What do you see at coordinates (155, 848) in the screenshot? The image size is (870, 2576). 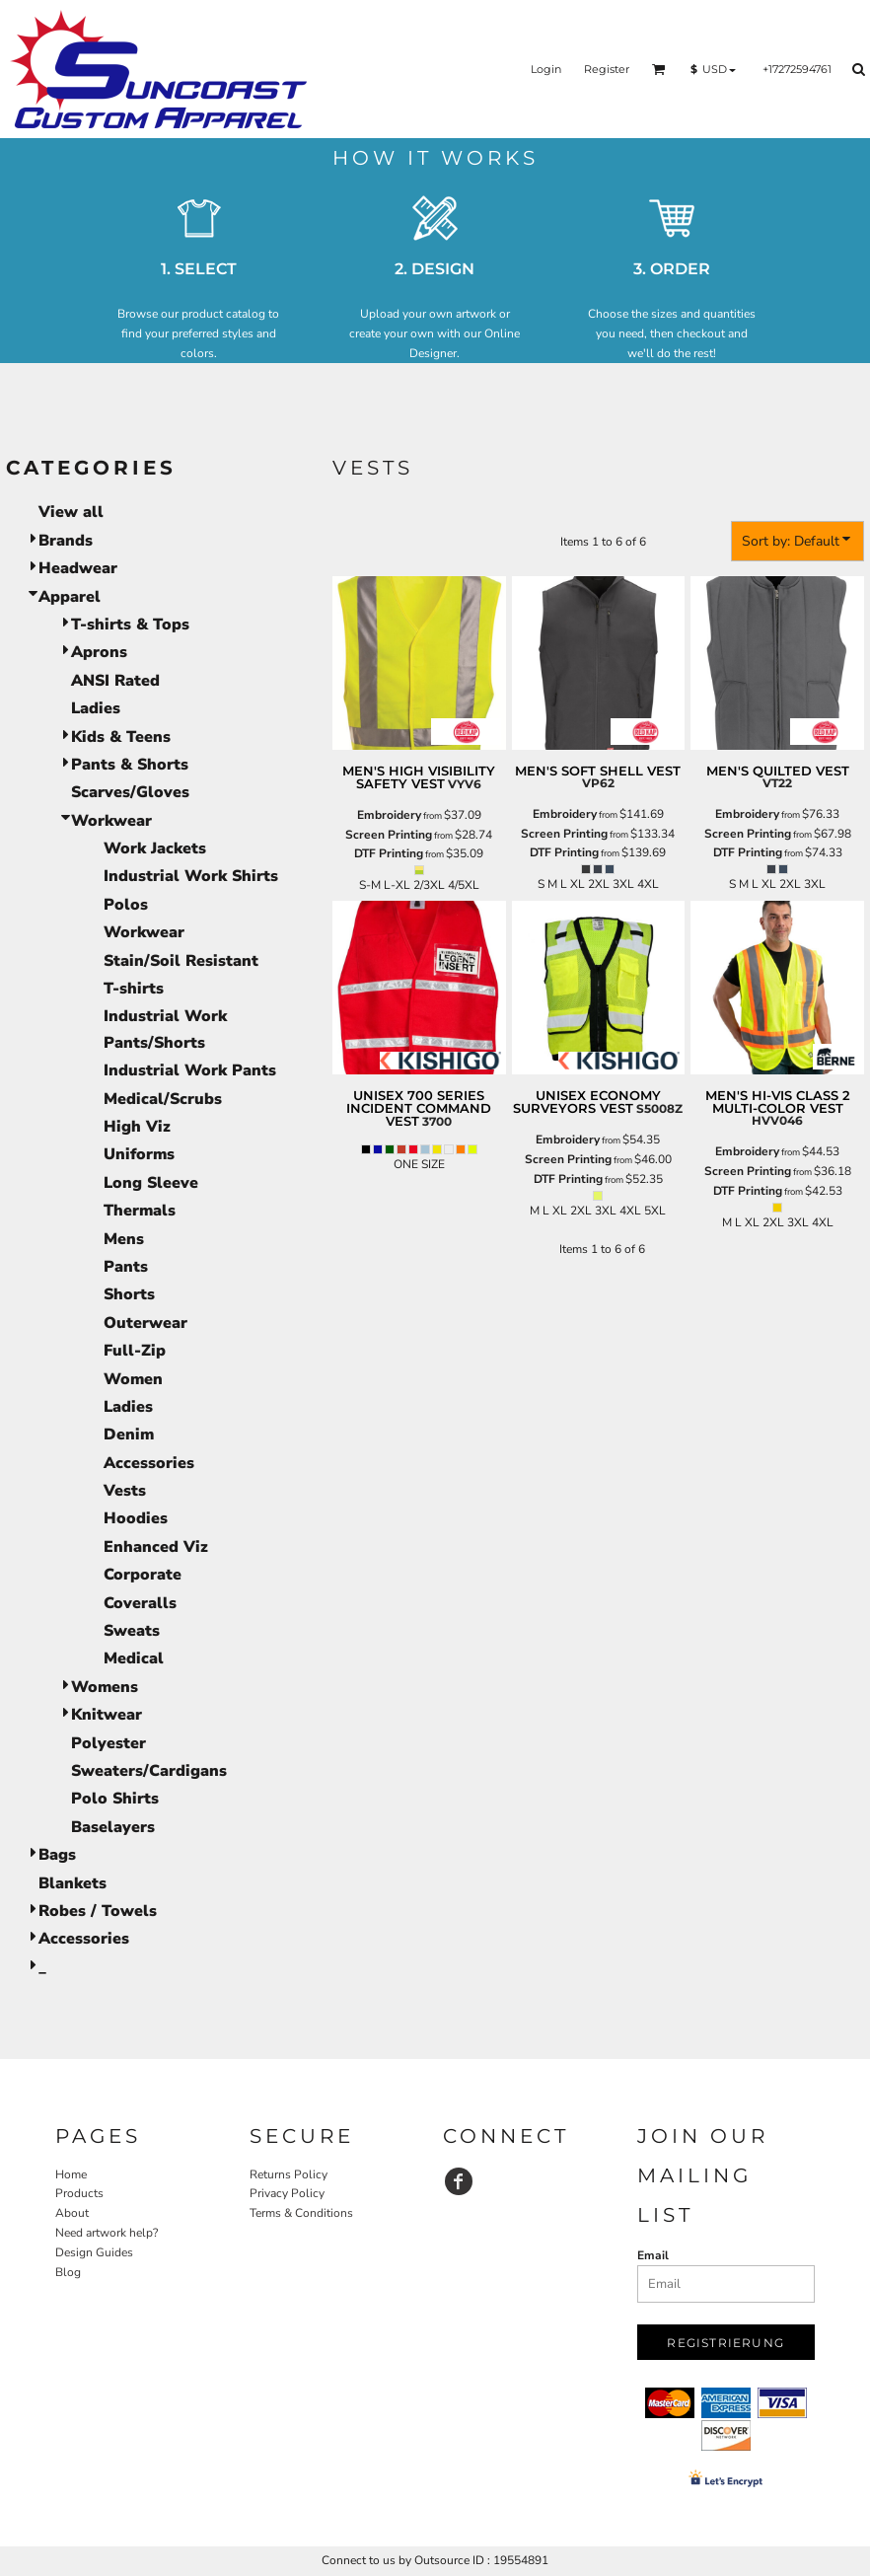 I see `Work Jackets` at bounding box center [155, 848].